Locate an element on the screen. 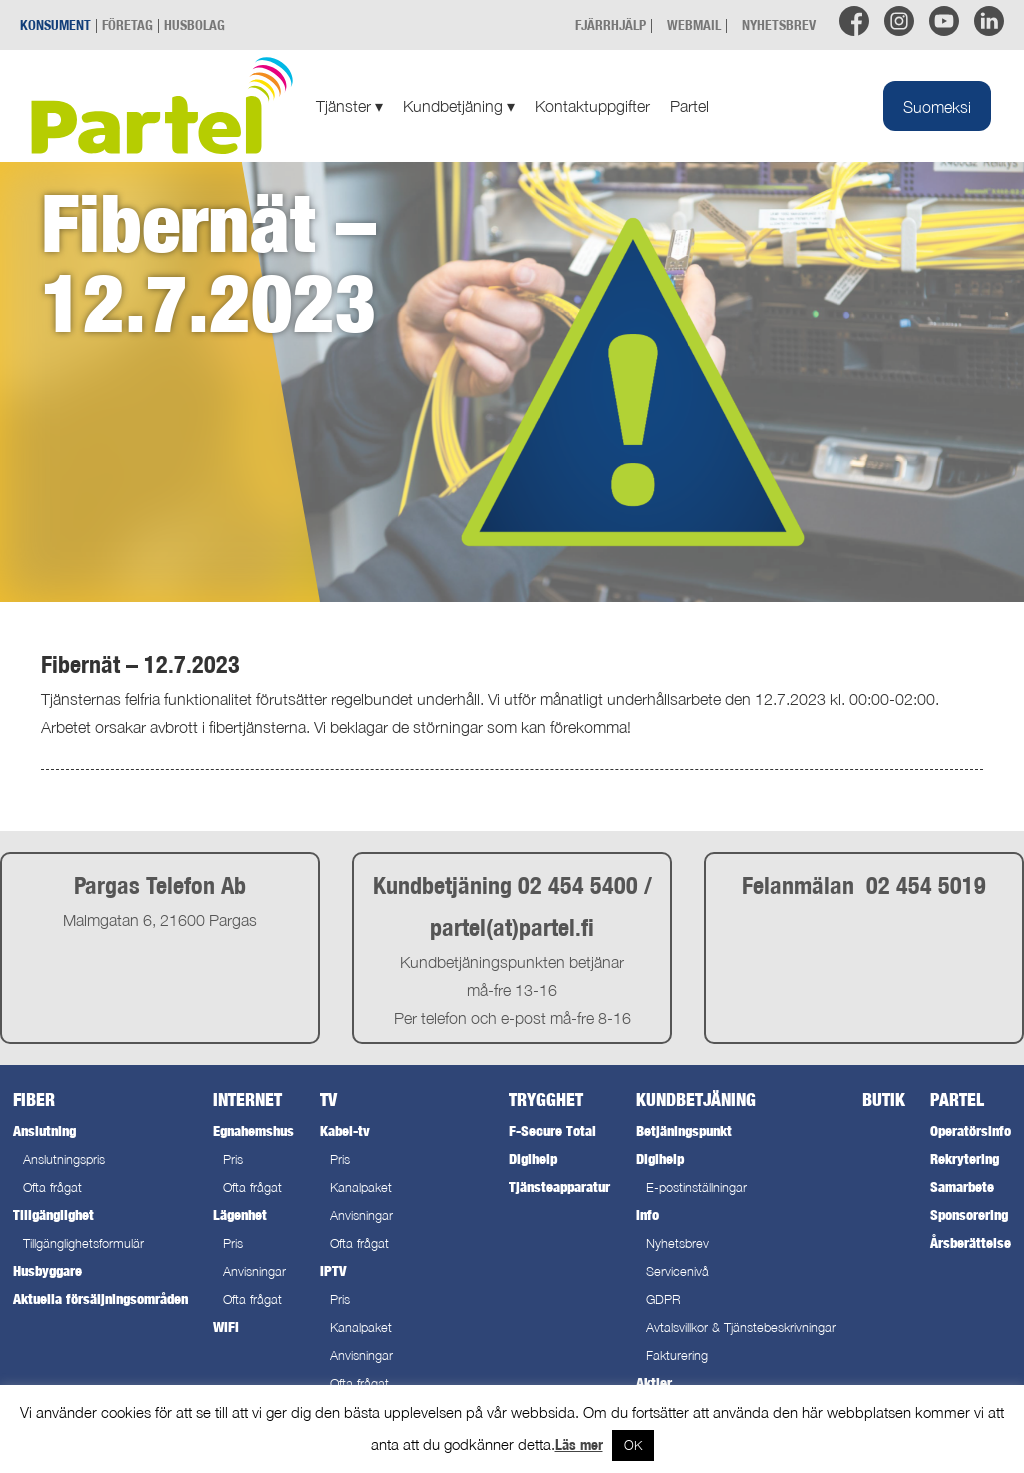 The height and width of the screenshot is (1473, 1024). Lägenhet is located at coordinates (240, 1214).